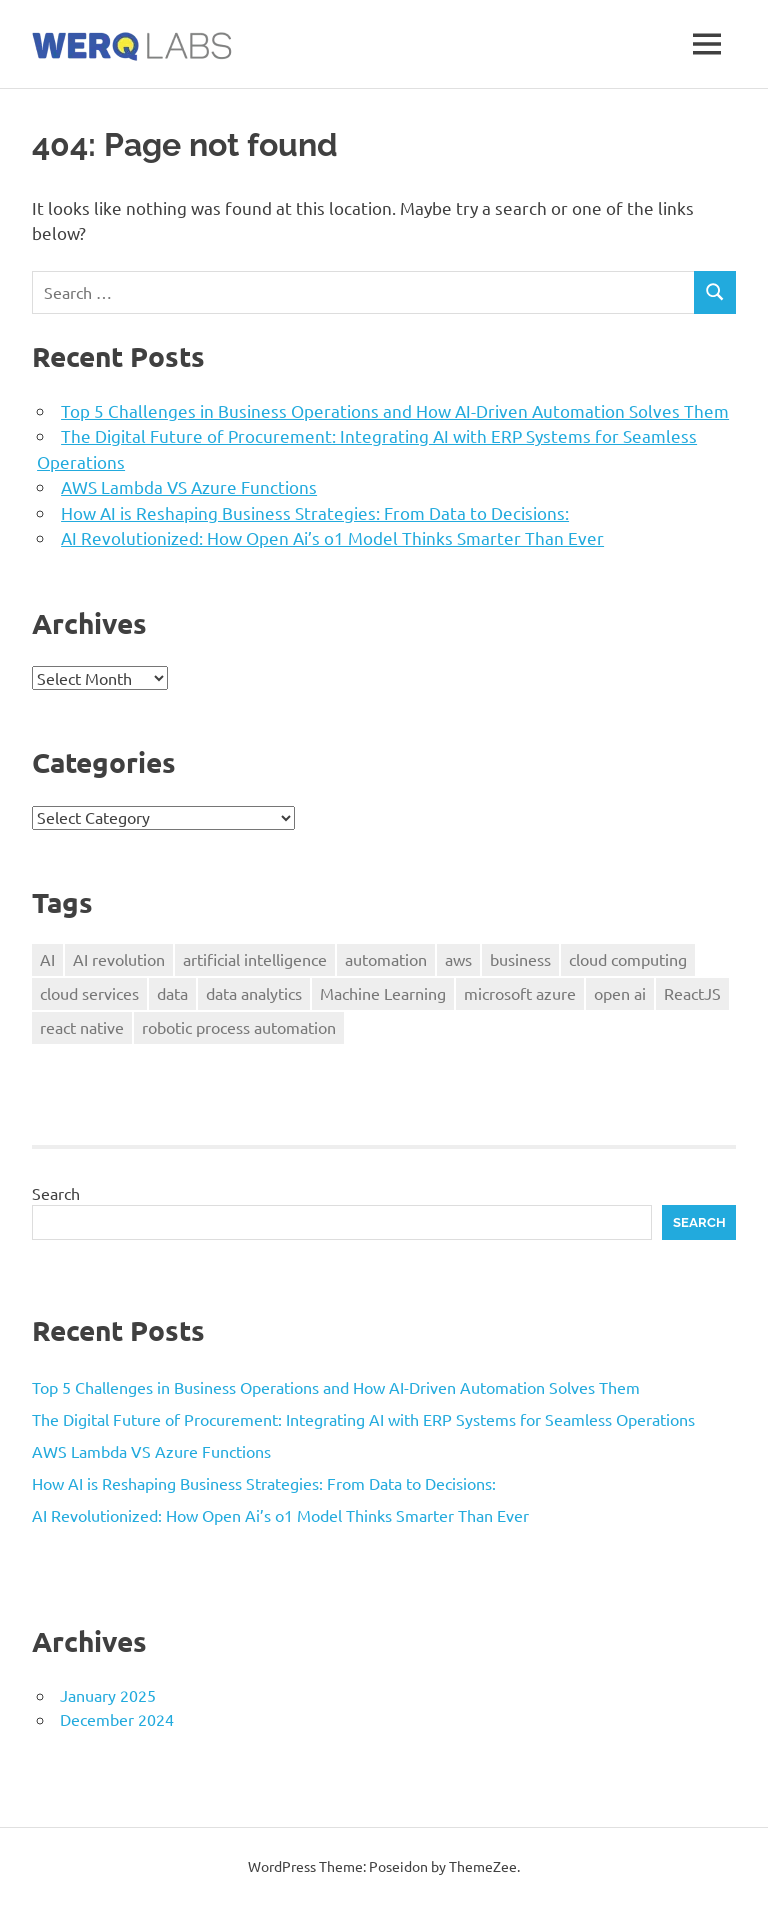 The width and height of the screenshot is (768, 1905). Describe the element at coordinates (189, 486) in the screenshot. I see `AWS Lambda VS Azure Functions` at that location.